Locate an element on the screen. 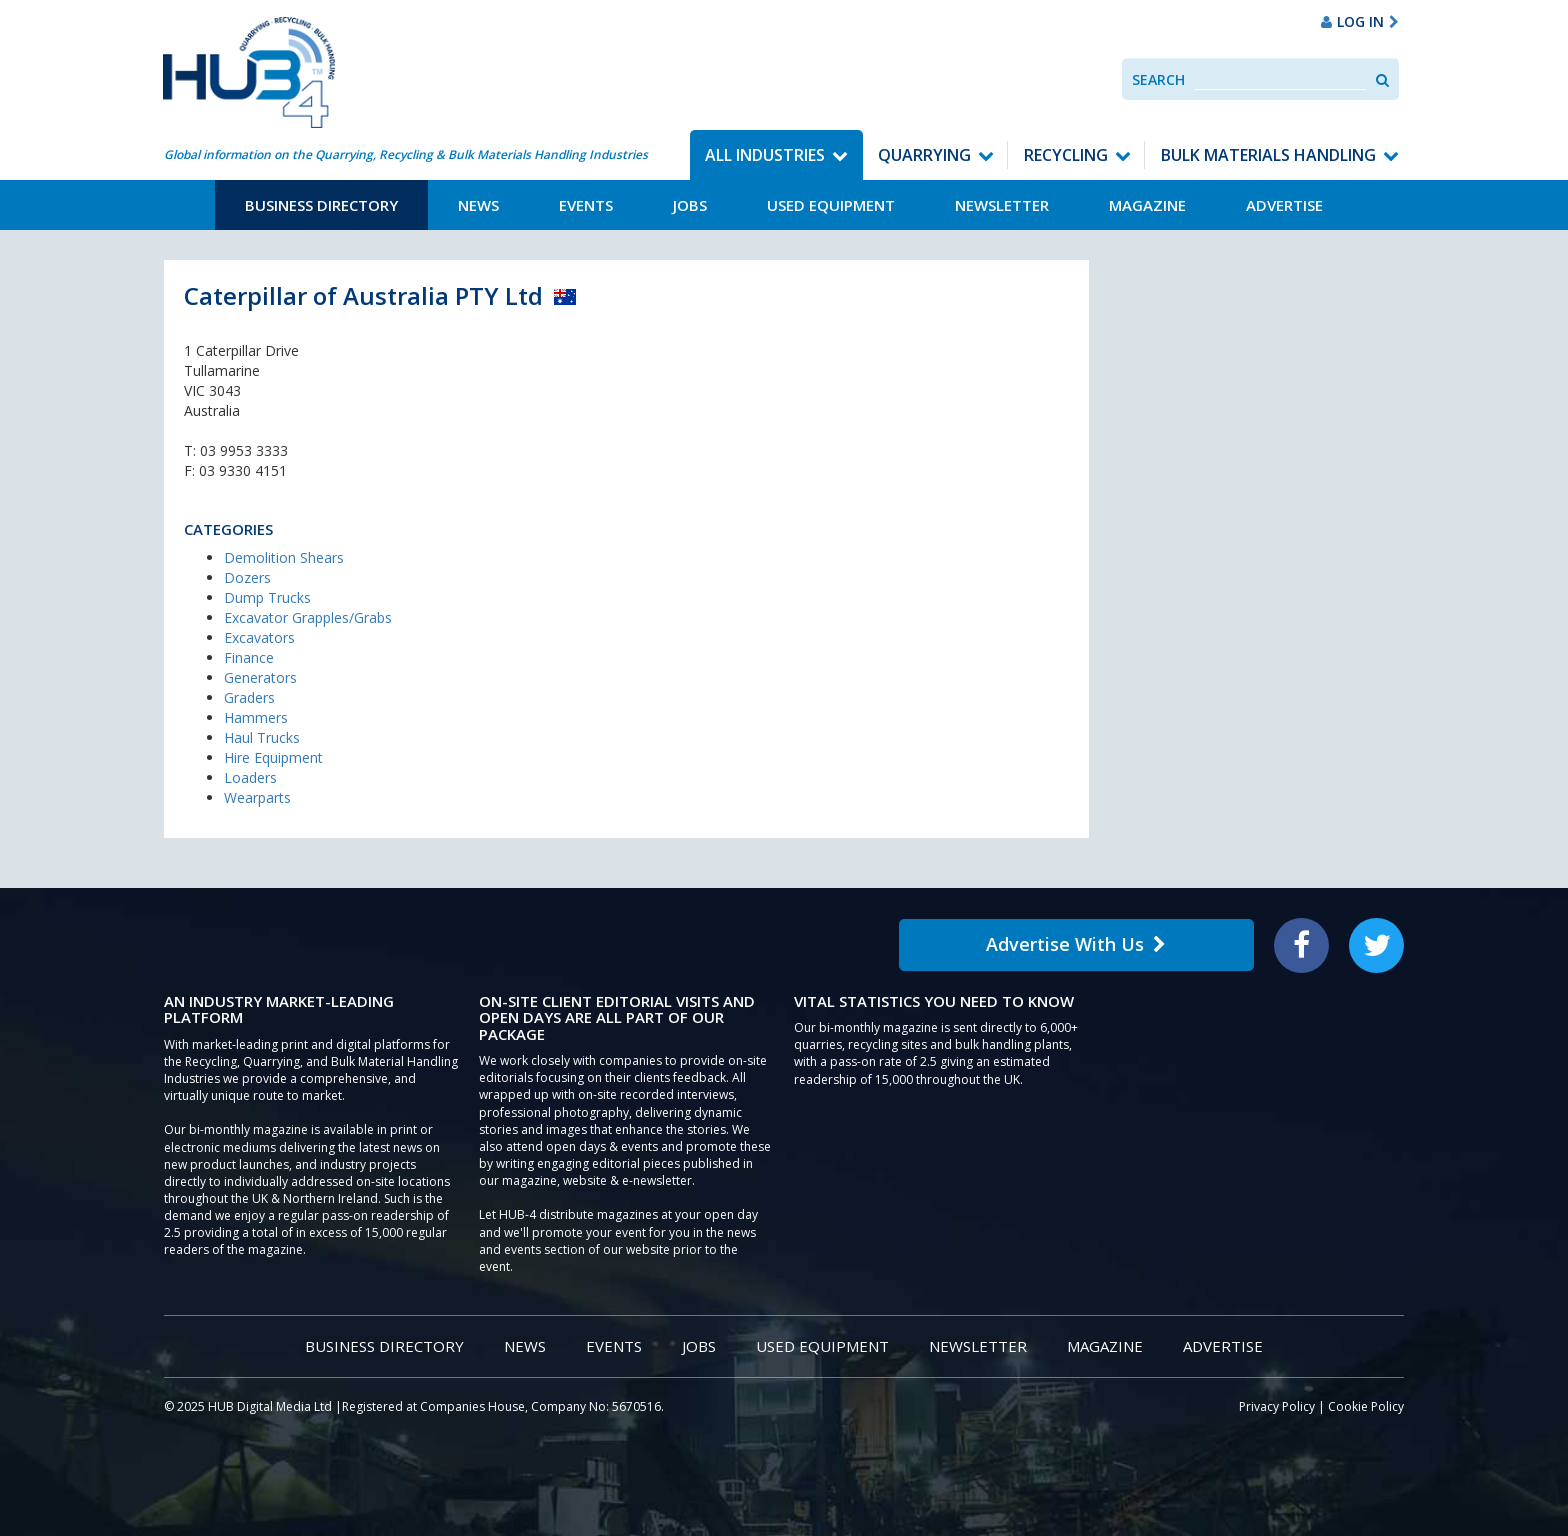 Image resolution: width=1568 pixels, height=1536 pixels. Business Directory is located at coordinates (321, 205).